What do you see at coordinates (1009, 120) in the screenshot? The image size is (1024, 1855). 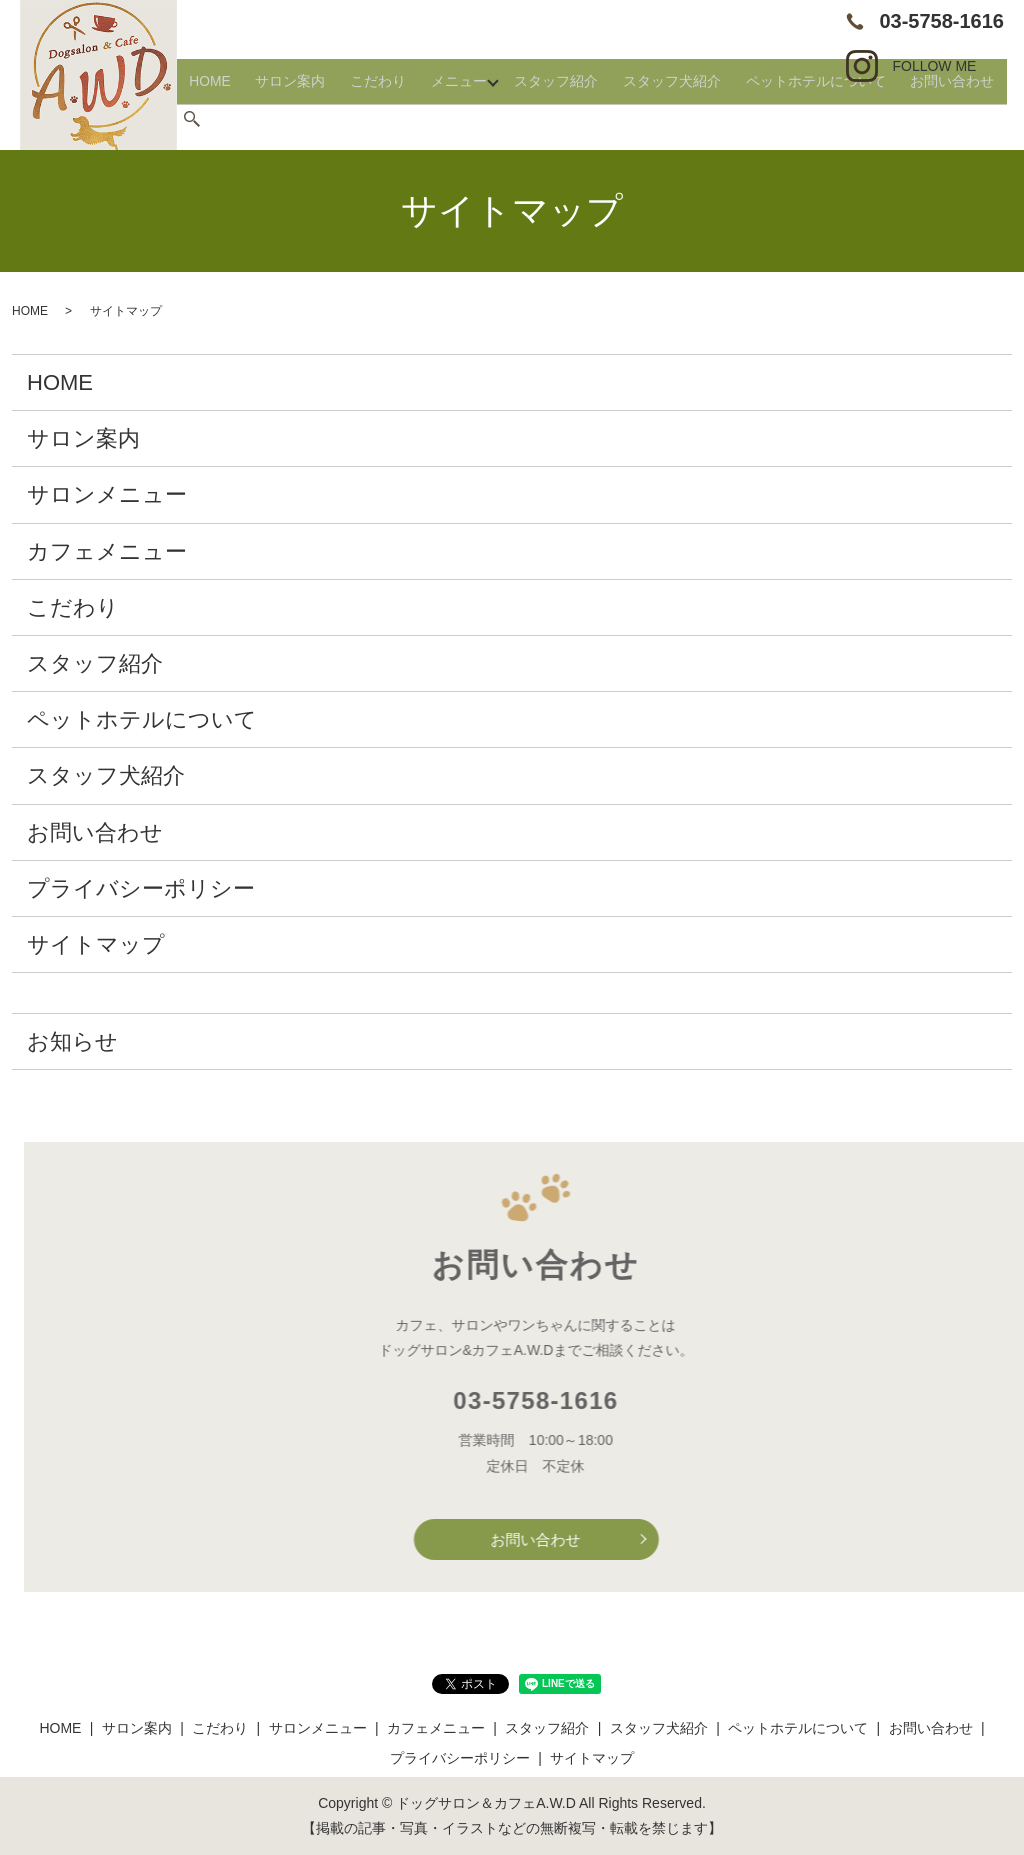 I see `search` at bounding box center [1009, 120].